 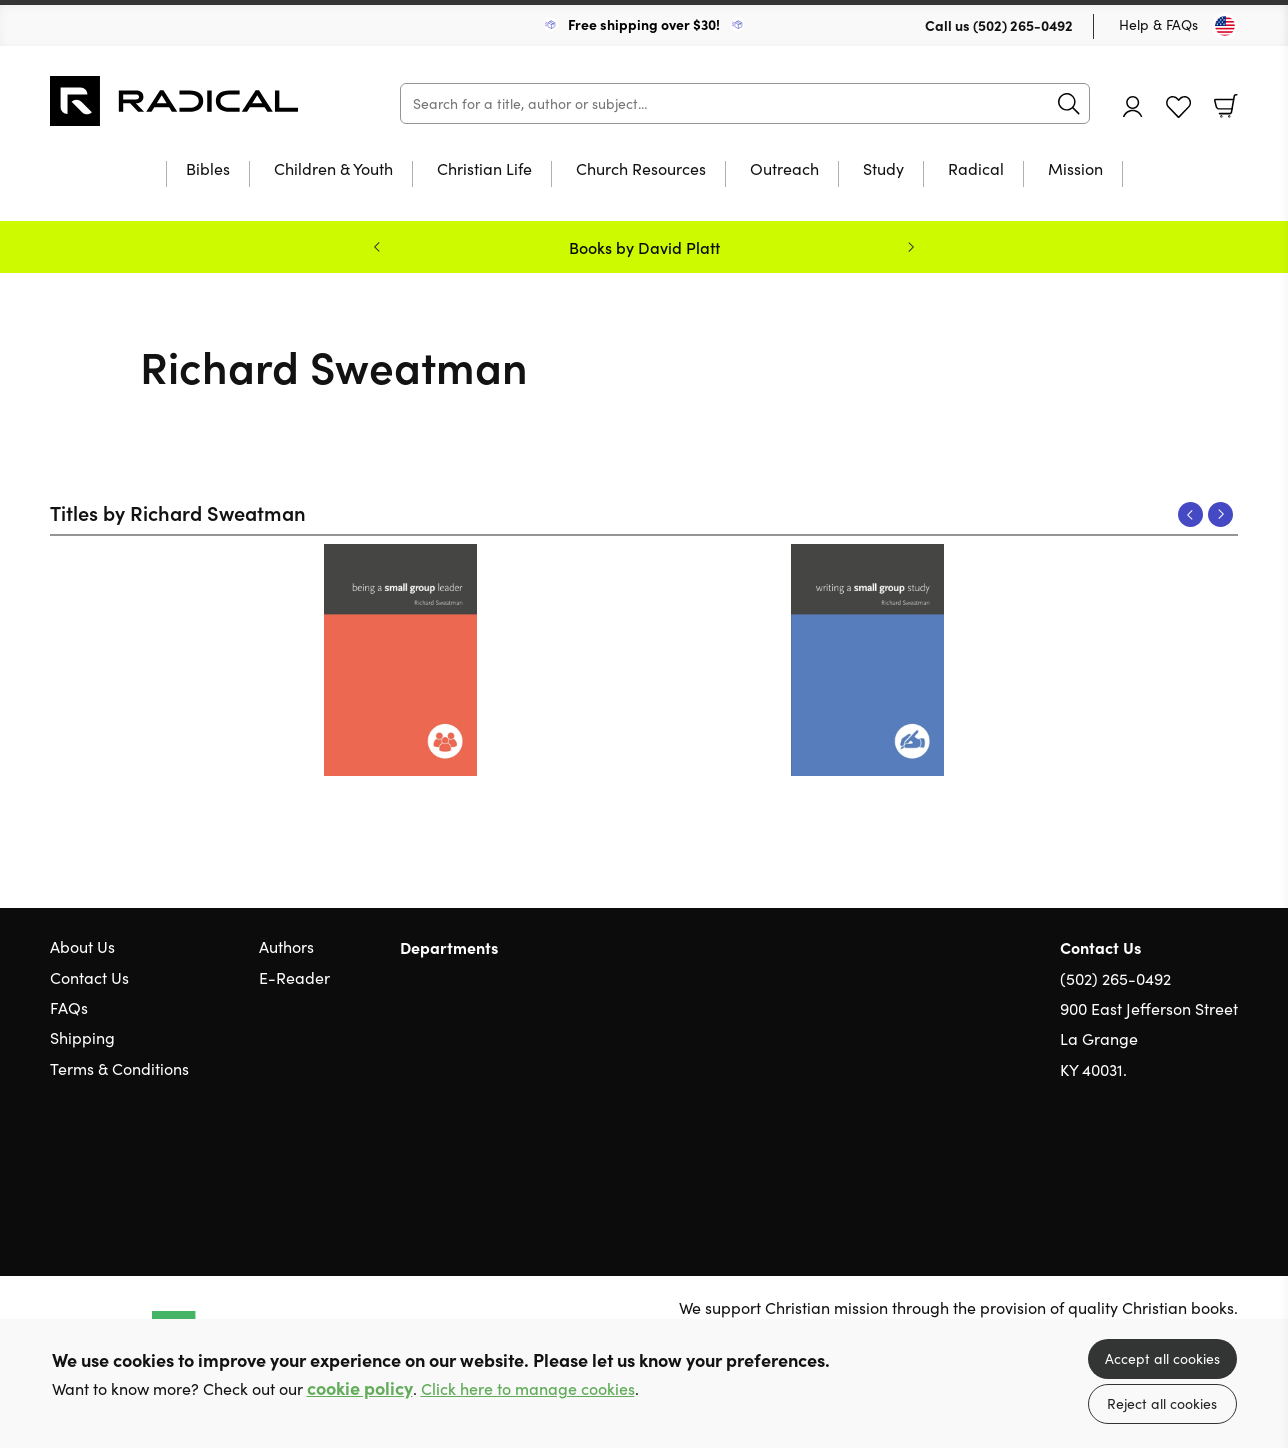 I want to click on Facebook, so click(x=1193, y=1165).